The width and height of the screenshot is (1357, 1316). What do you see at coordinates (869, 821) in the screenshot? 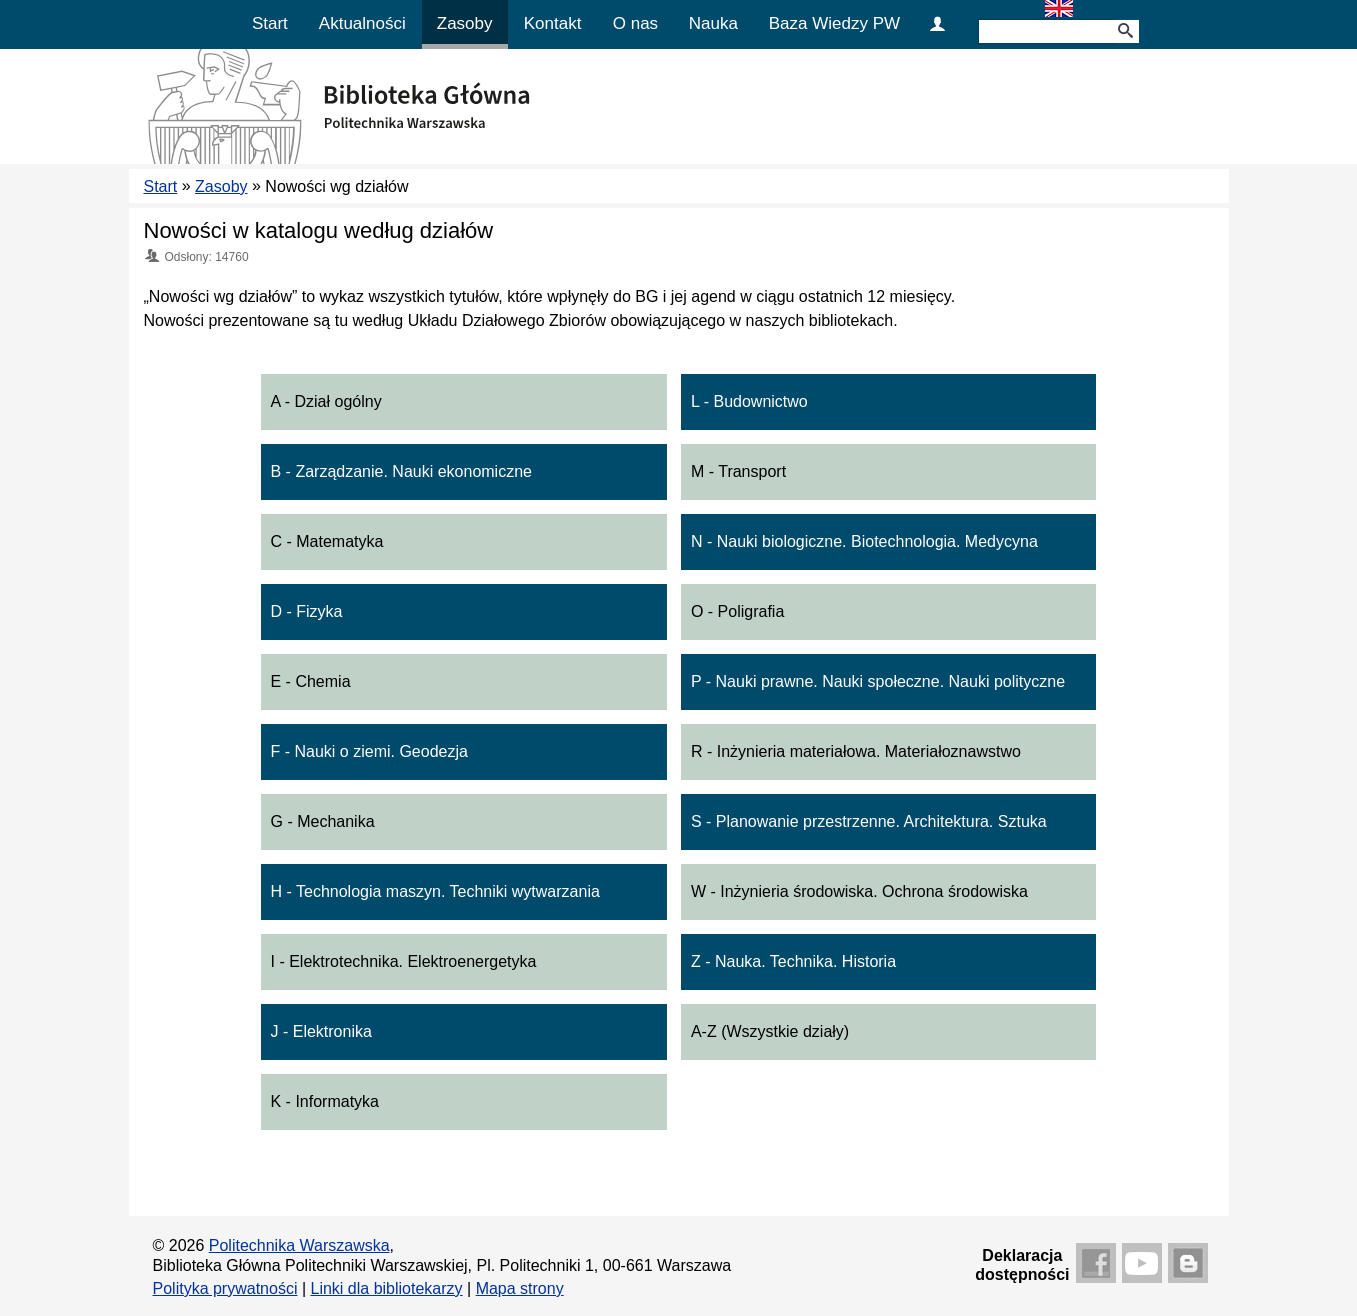
I see `S - Planowanie przestrzenne. Architektura. Sztuka` at bounding box center [869, 821].